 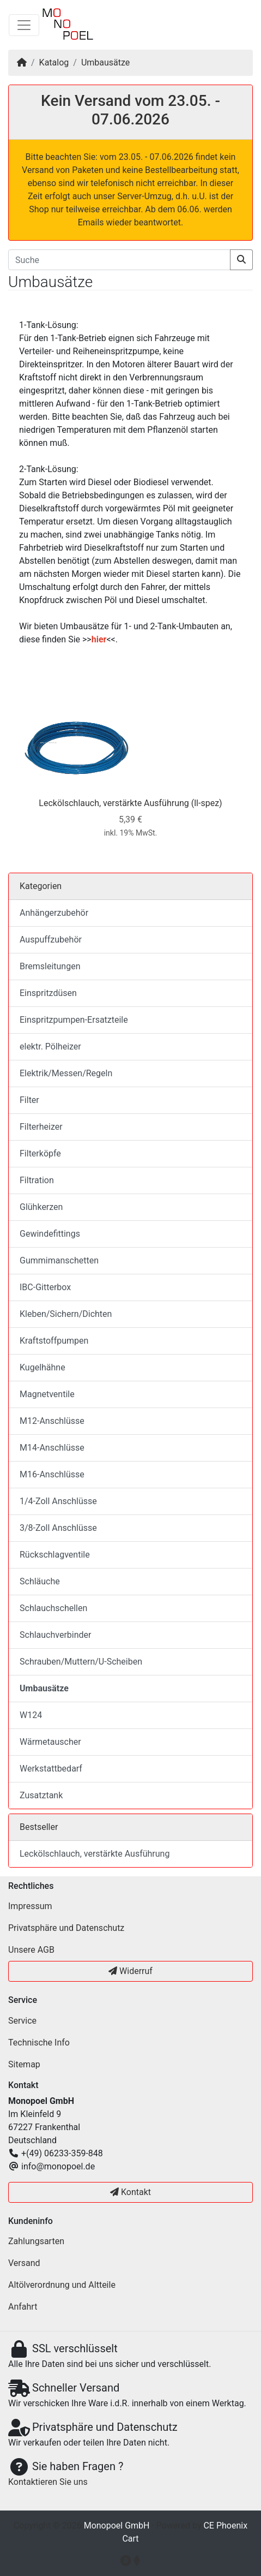 I want to click on Einspritzdüsen, so click(x=48, y=993).